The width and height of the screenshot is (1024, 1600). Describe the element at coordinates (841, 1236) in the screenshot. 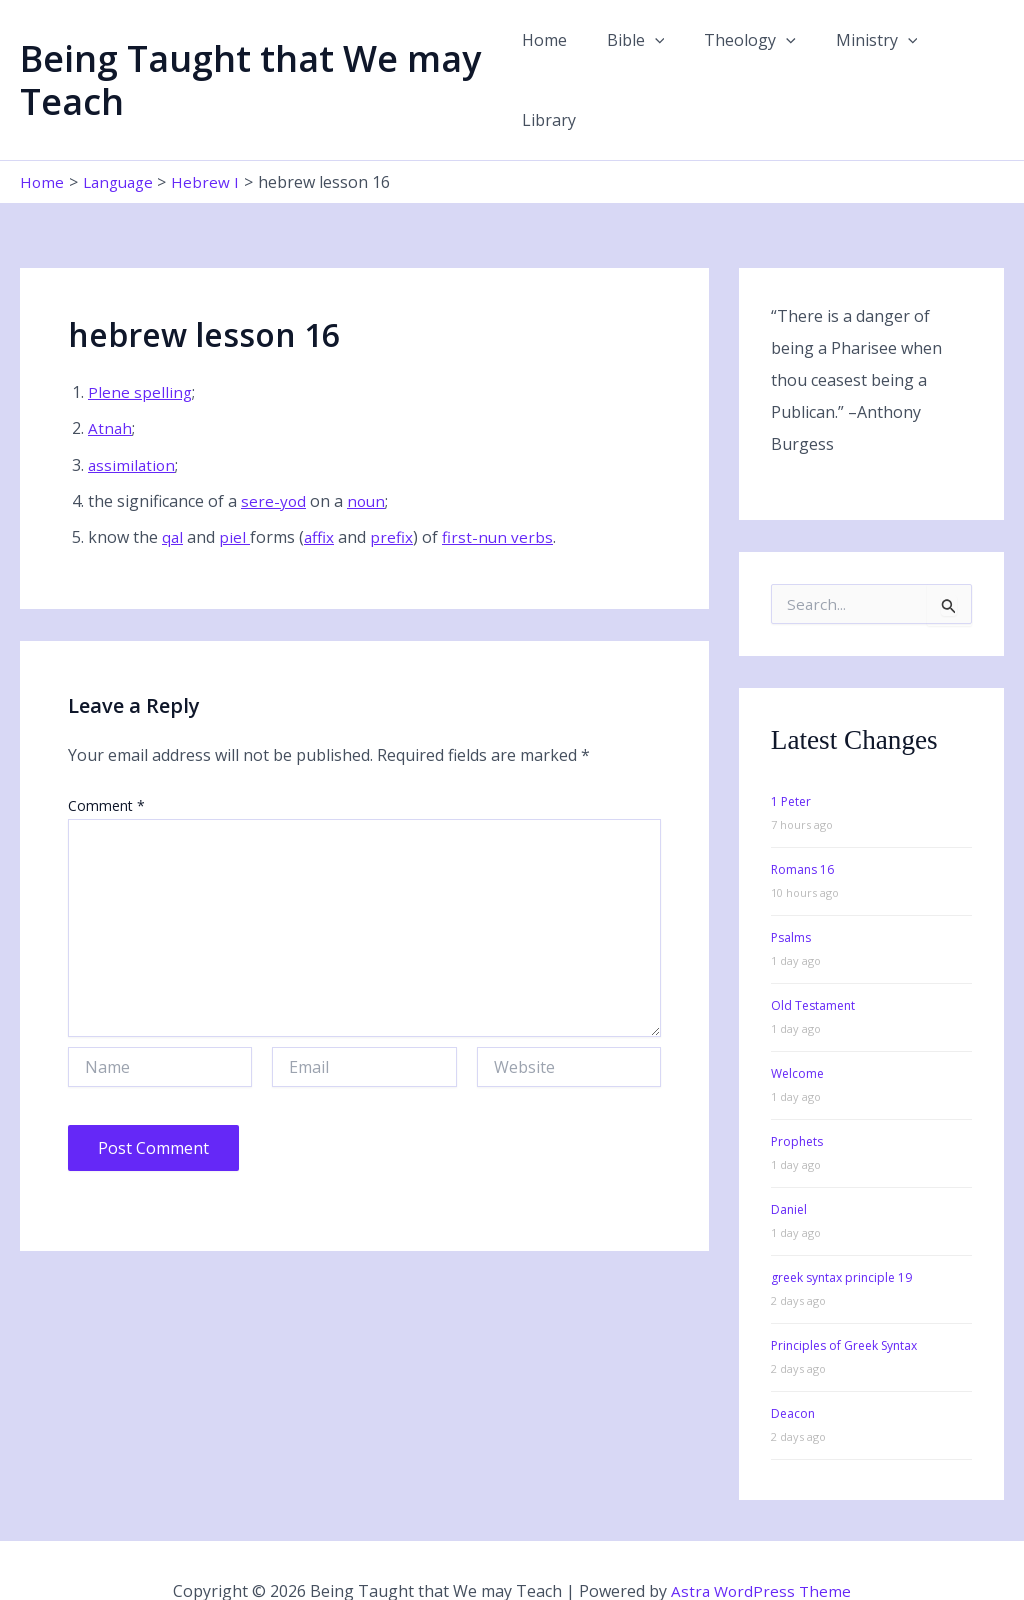

I see `greek syntax principle 19` at that location.